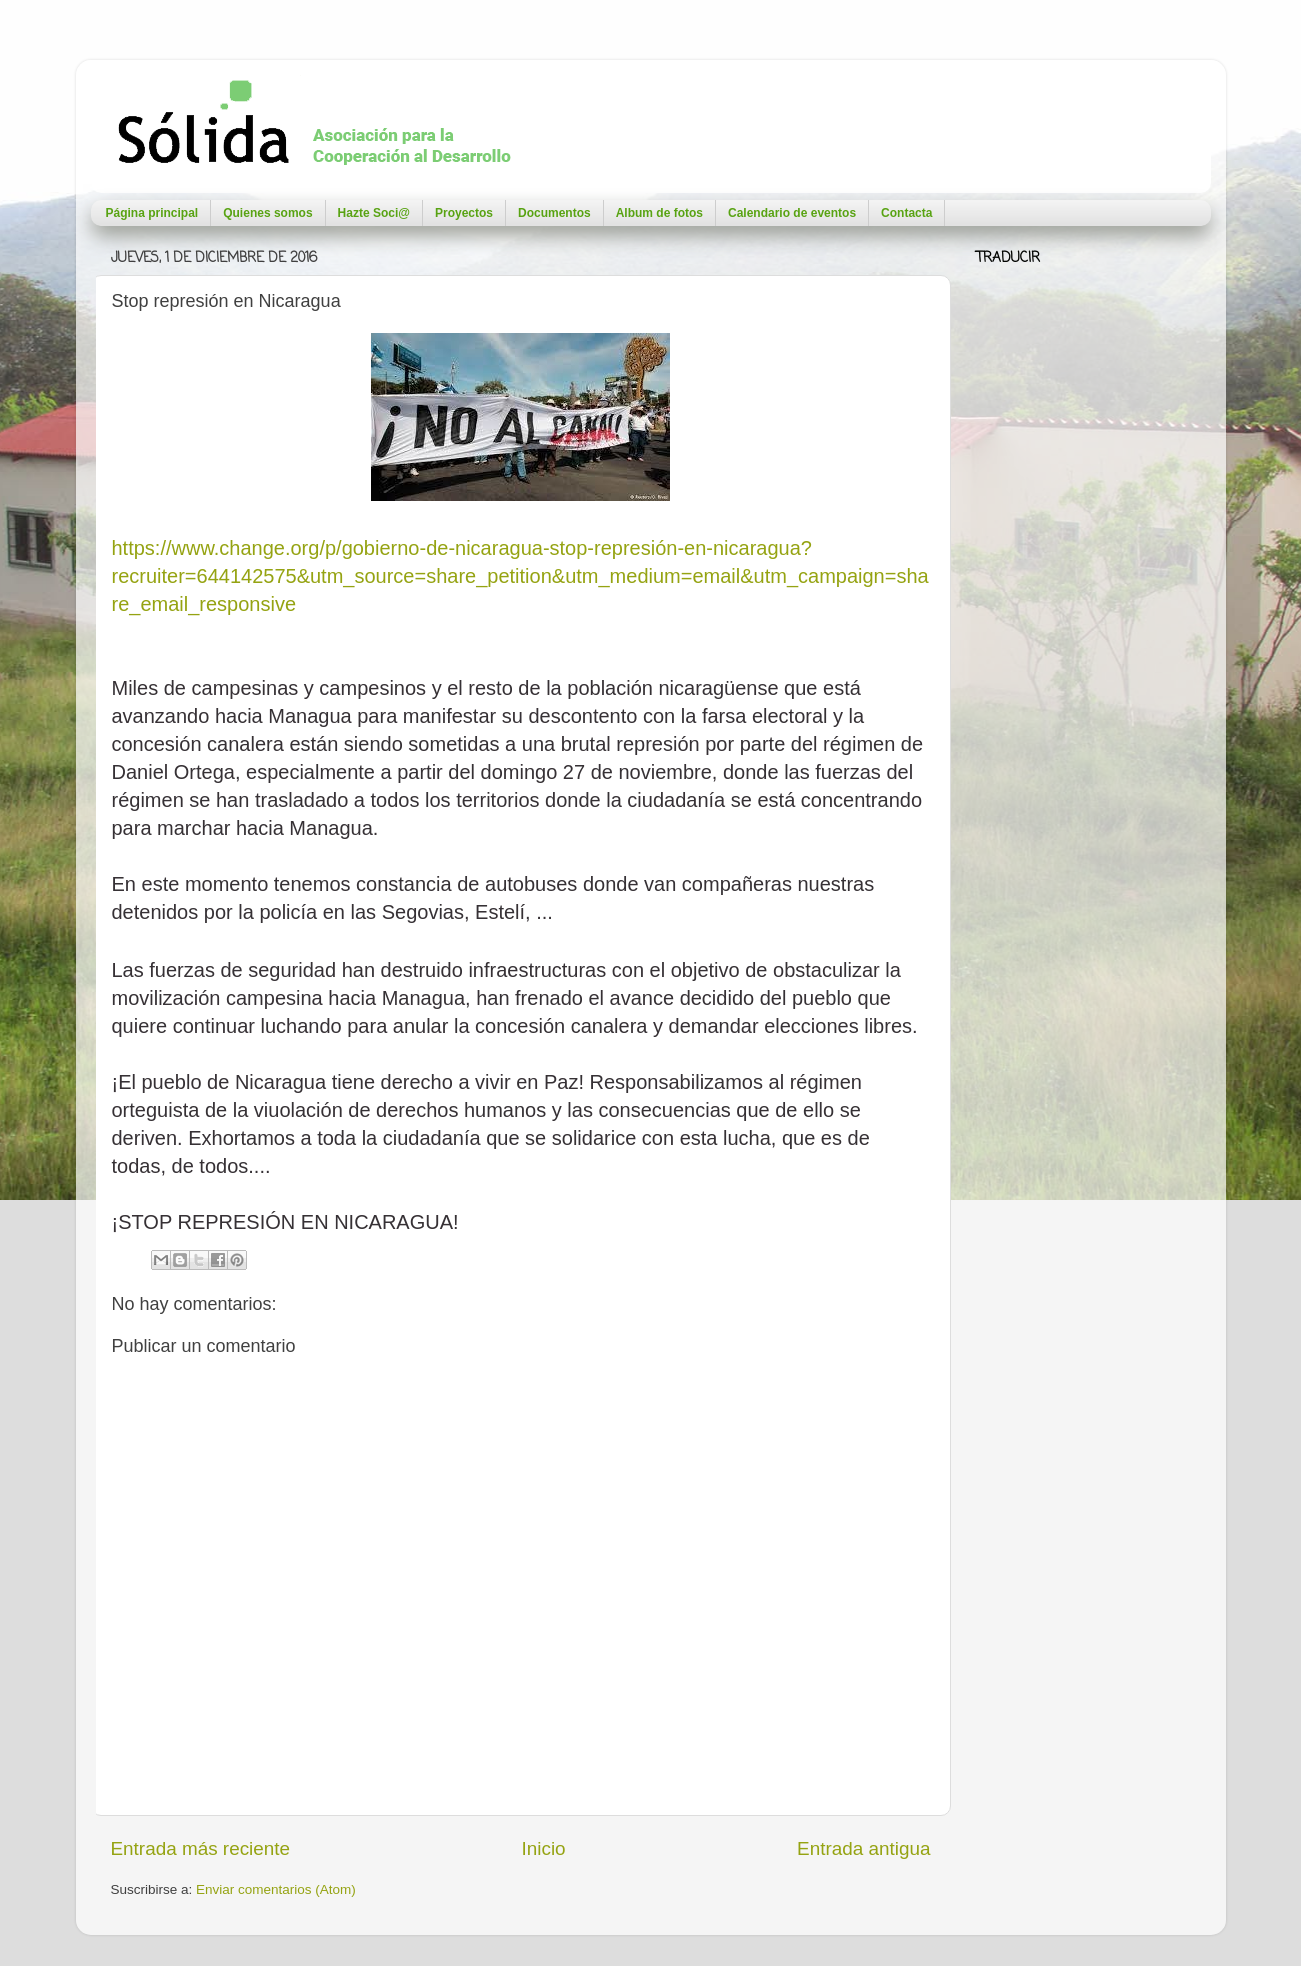  I want to click on Calendario de eventos, so click(792, 213).